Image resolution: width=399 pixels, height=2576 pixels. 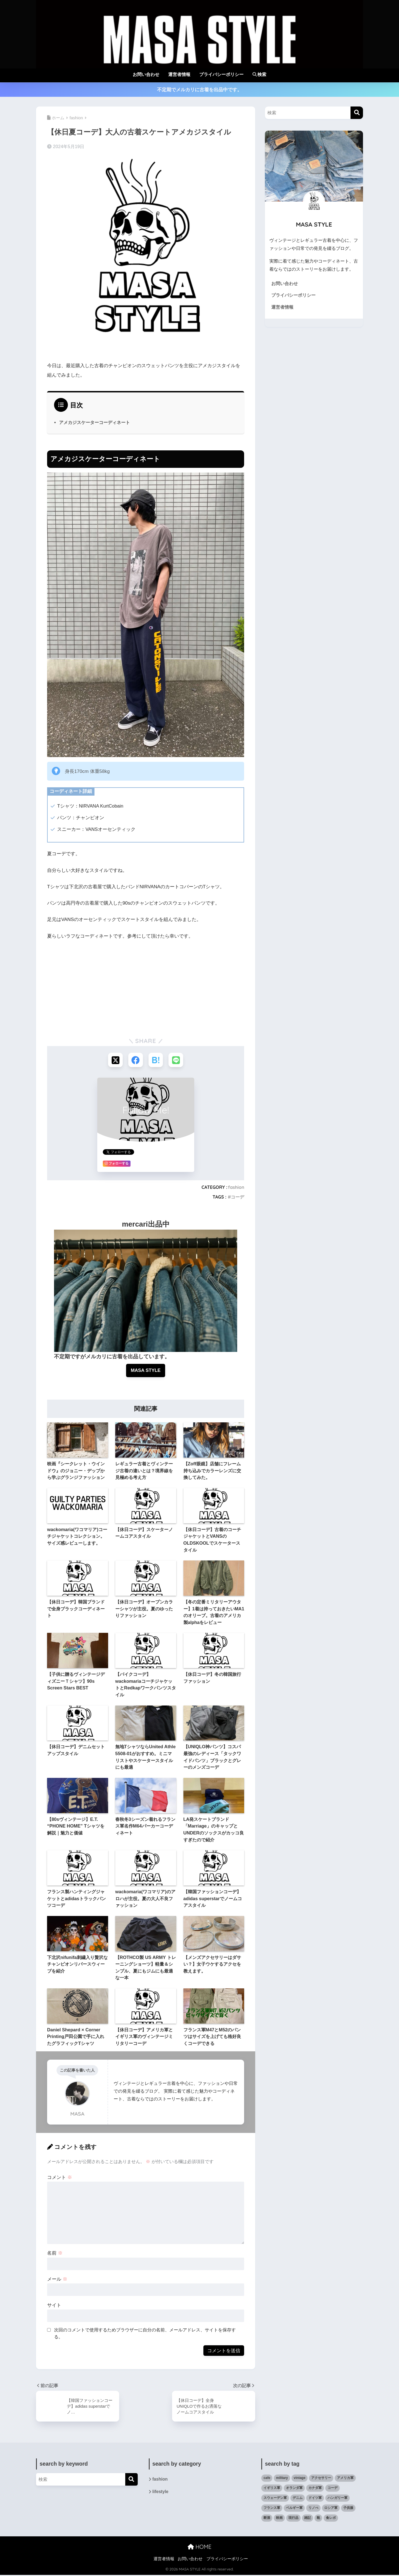 I want to click on 子供服 [子供服 (11個の項目)], so click(x=348, y=2509).